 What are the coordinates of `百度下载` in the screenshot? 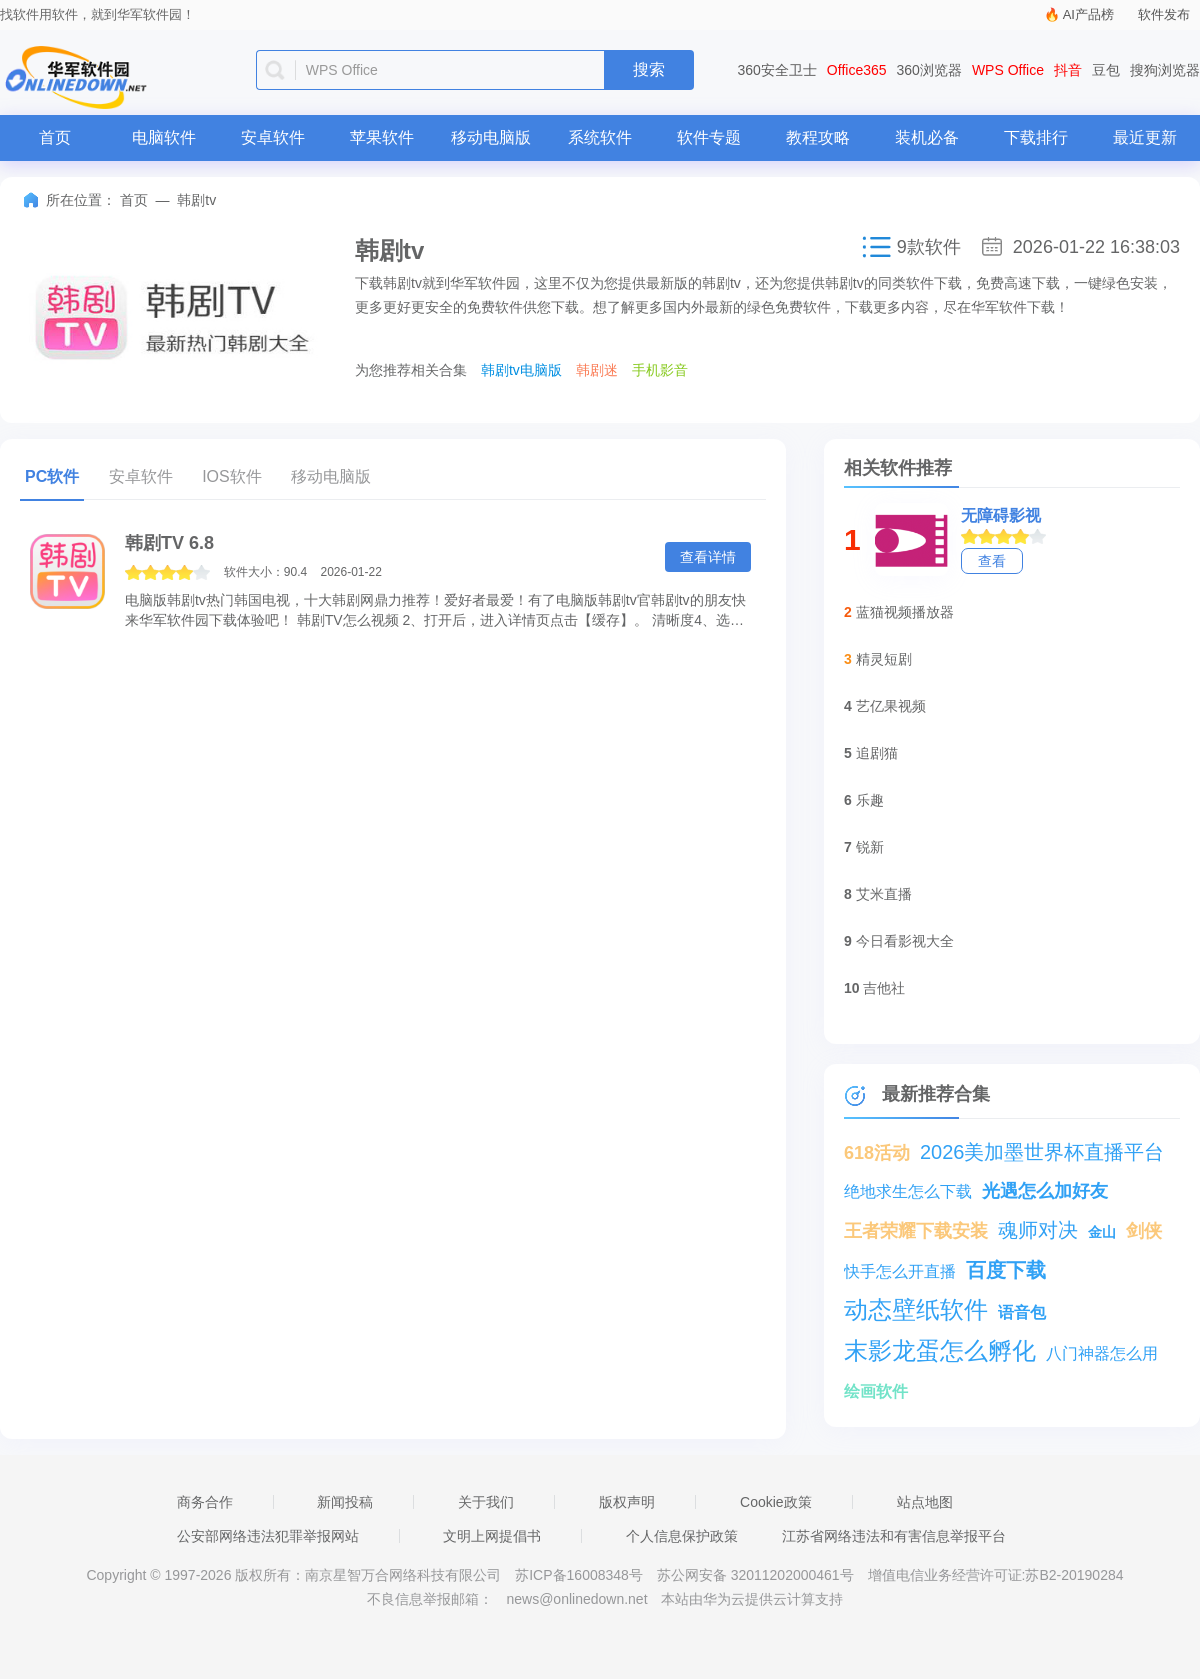 It's located at (1006, 1270).